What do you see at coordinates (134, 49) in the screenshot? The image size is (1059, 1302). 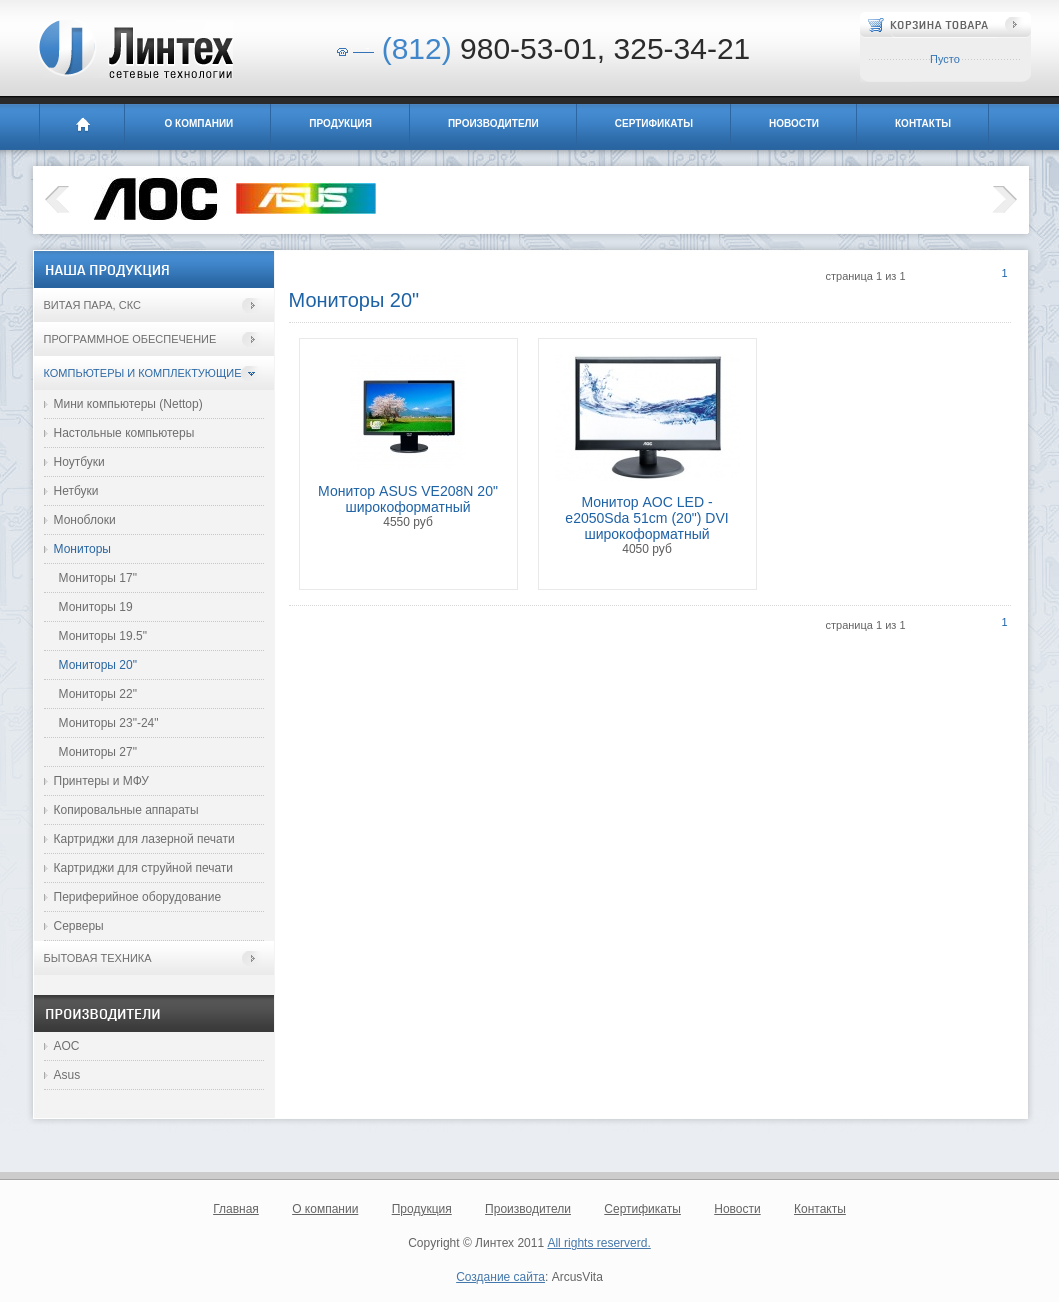 I see `Линтех - сетевые технологии` at bounding box center [134, 49].